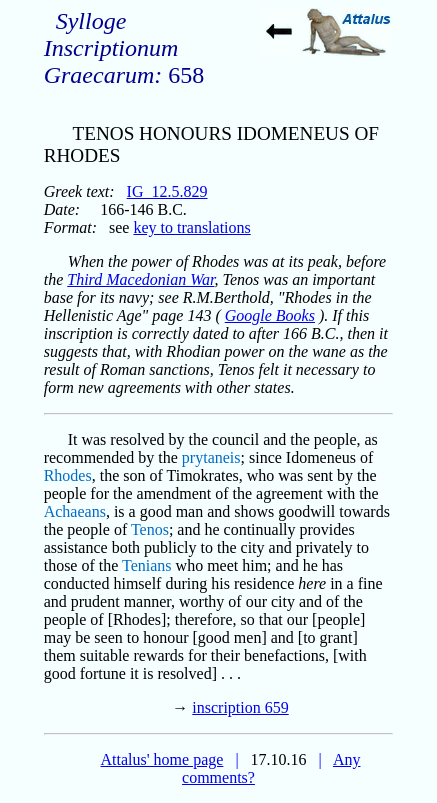 The image size is (437, 803). I want to click on Third Macedonian War, so click(140, 279).